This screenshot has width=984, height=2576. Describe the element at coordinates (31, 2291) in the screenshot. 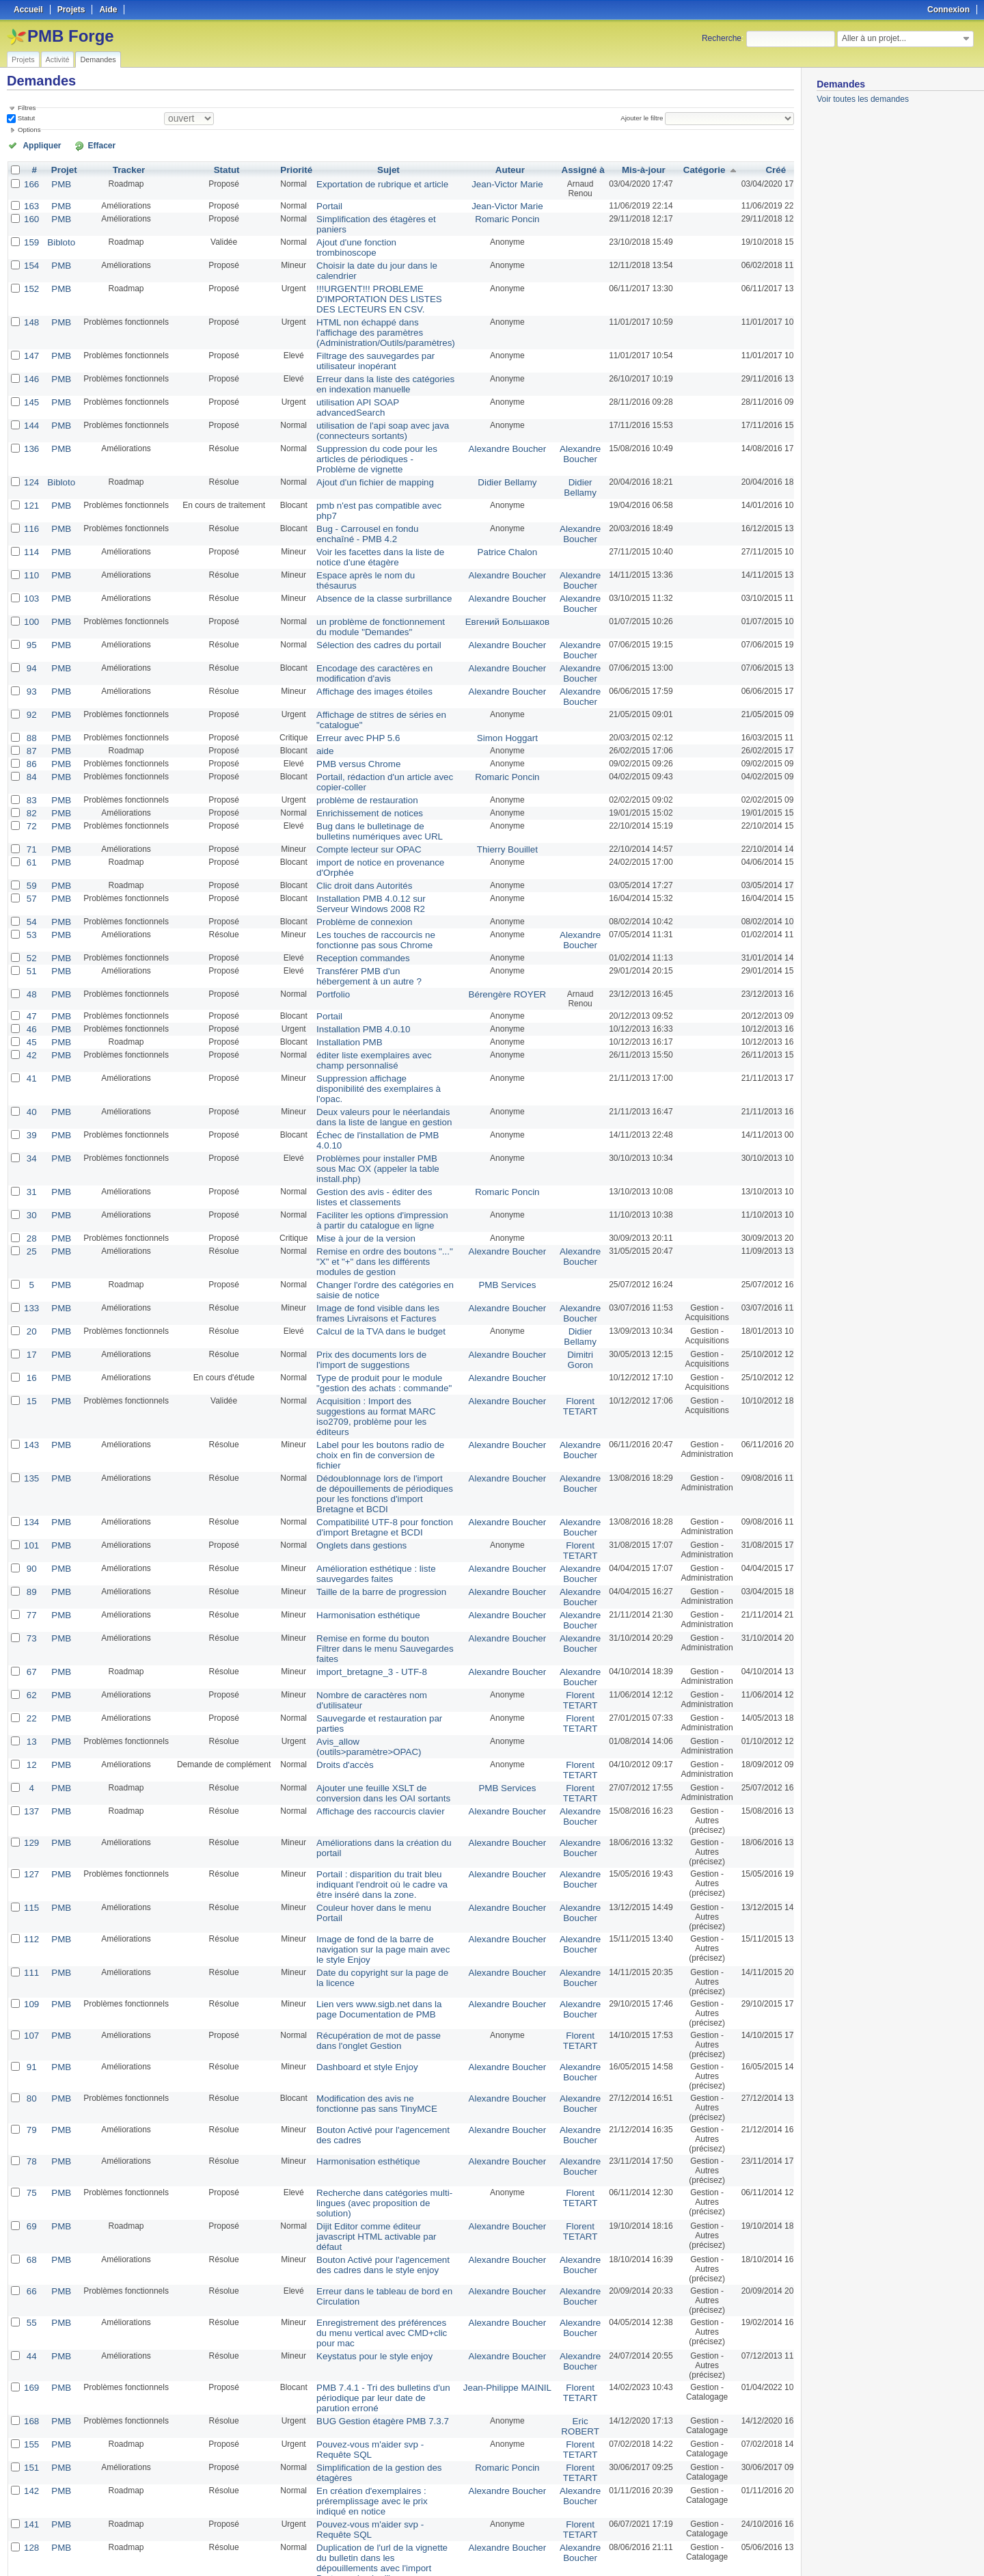

I see `151` at that location.